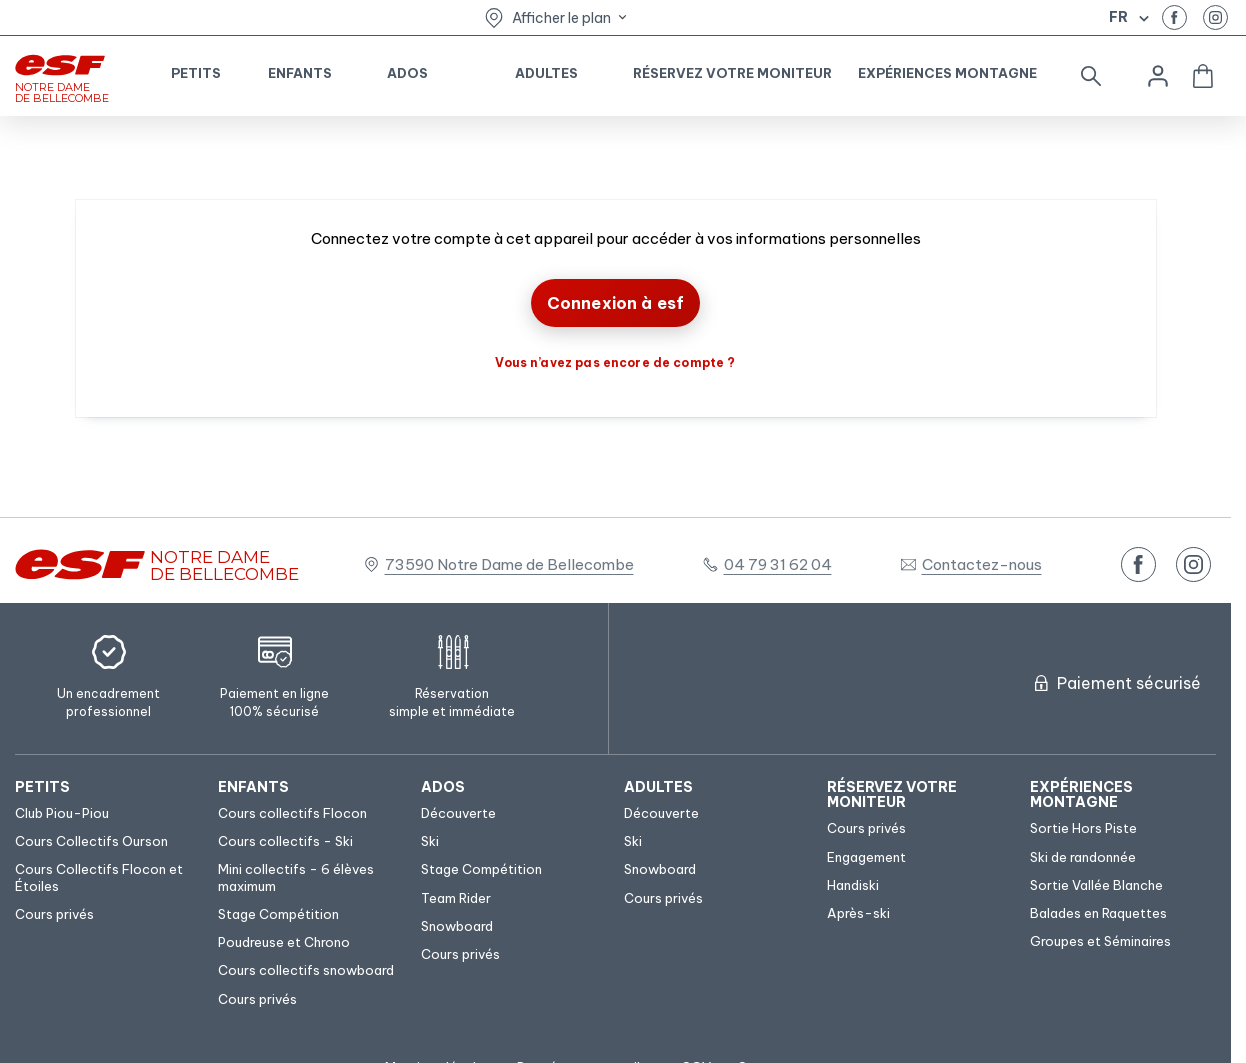  Describe the element at coordinates (1174, 17) in the screenshot. I see `[facebook]` at that location.